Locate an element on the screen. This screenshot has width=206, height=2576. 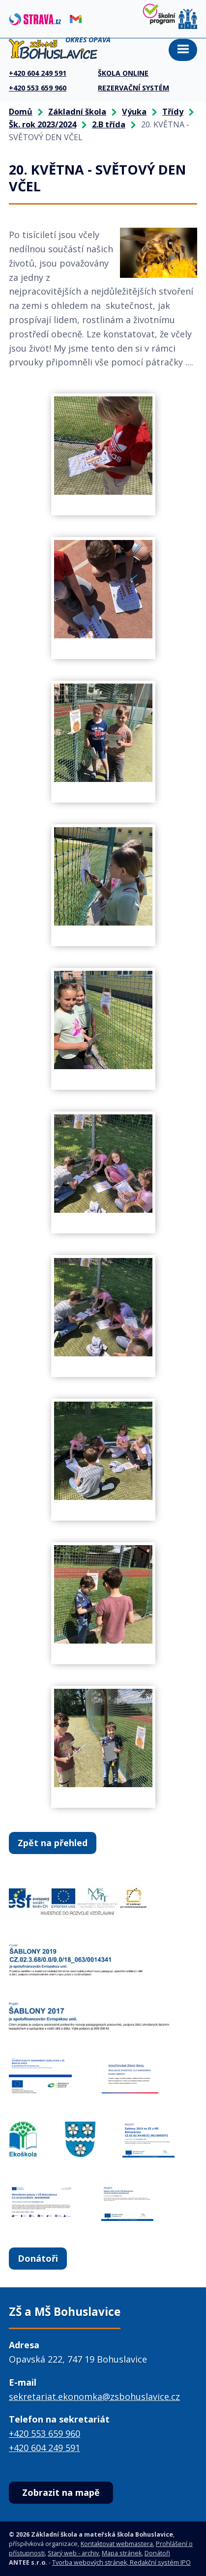
Třídy is located at coordinates (172, 111).